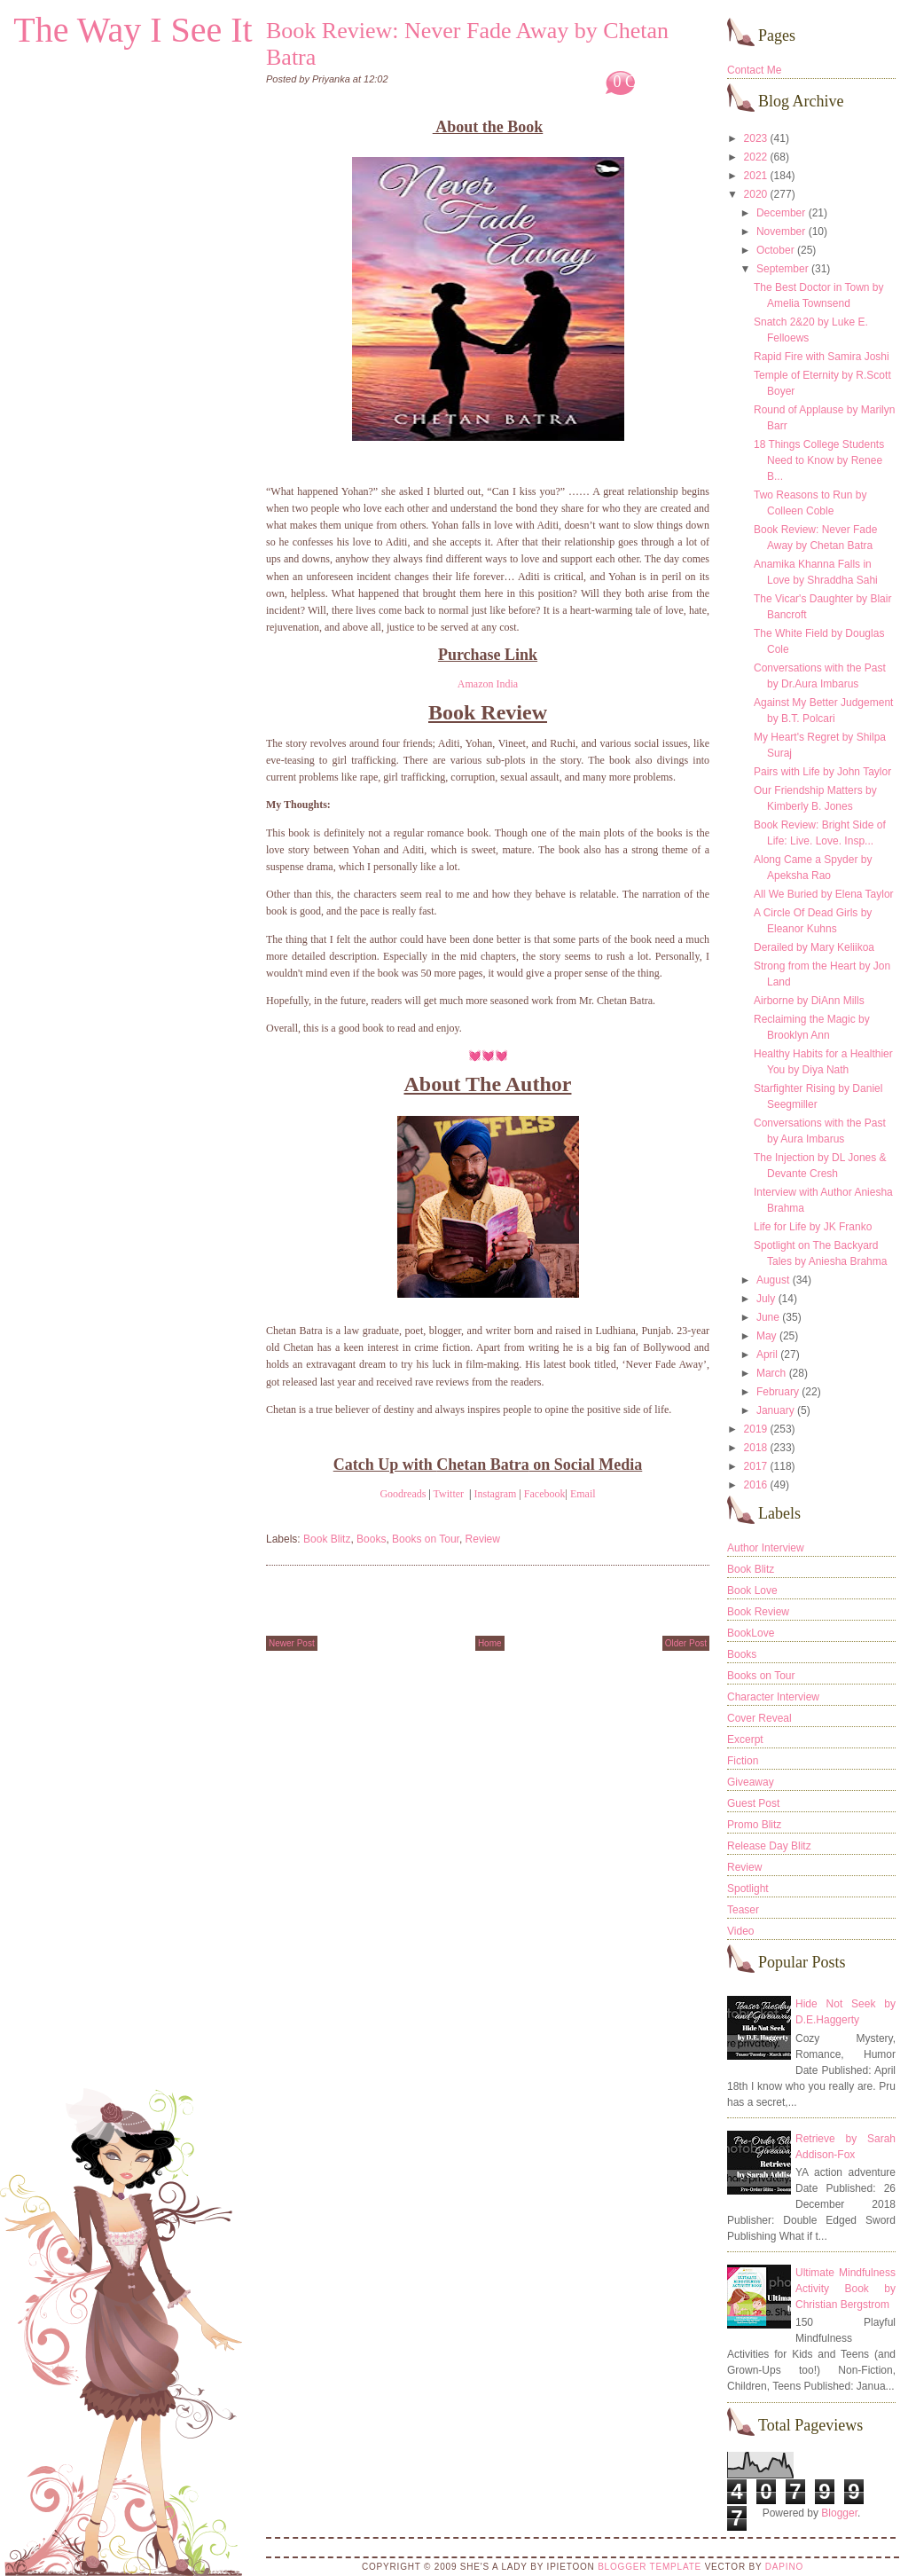 The width and height of the screenshot is (908, 2576). Describe the element at coordinates (743, 1910) in the screenshot. I see `Teaser` at that location.